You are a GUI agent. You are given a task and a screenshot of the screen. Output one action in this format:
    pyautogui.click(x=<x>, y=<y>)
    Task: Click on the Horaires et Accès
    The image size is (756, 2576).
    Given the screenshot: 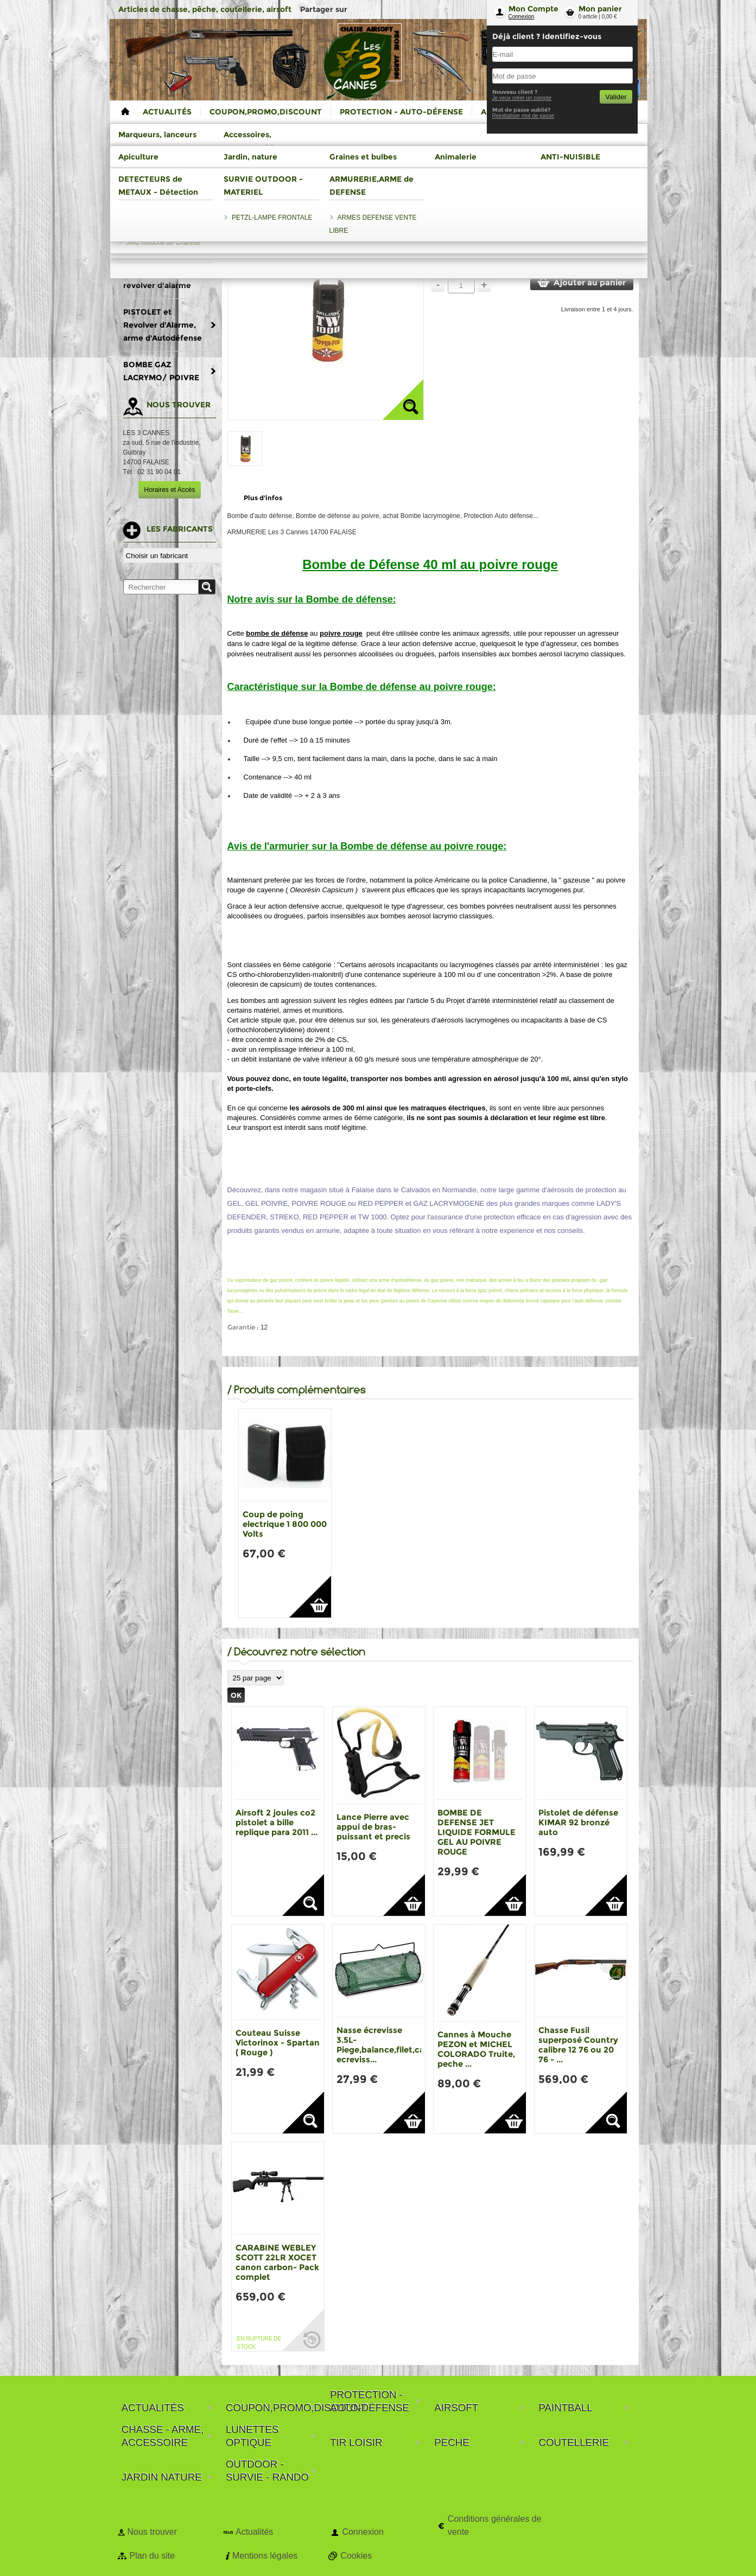 What is the action you would take?
    pyautogui.click(x=169, y=490)
    